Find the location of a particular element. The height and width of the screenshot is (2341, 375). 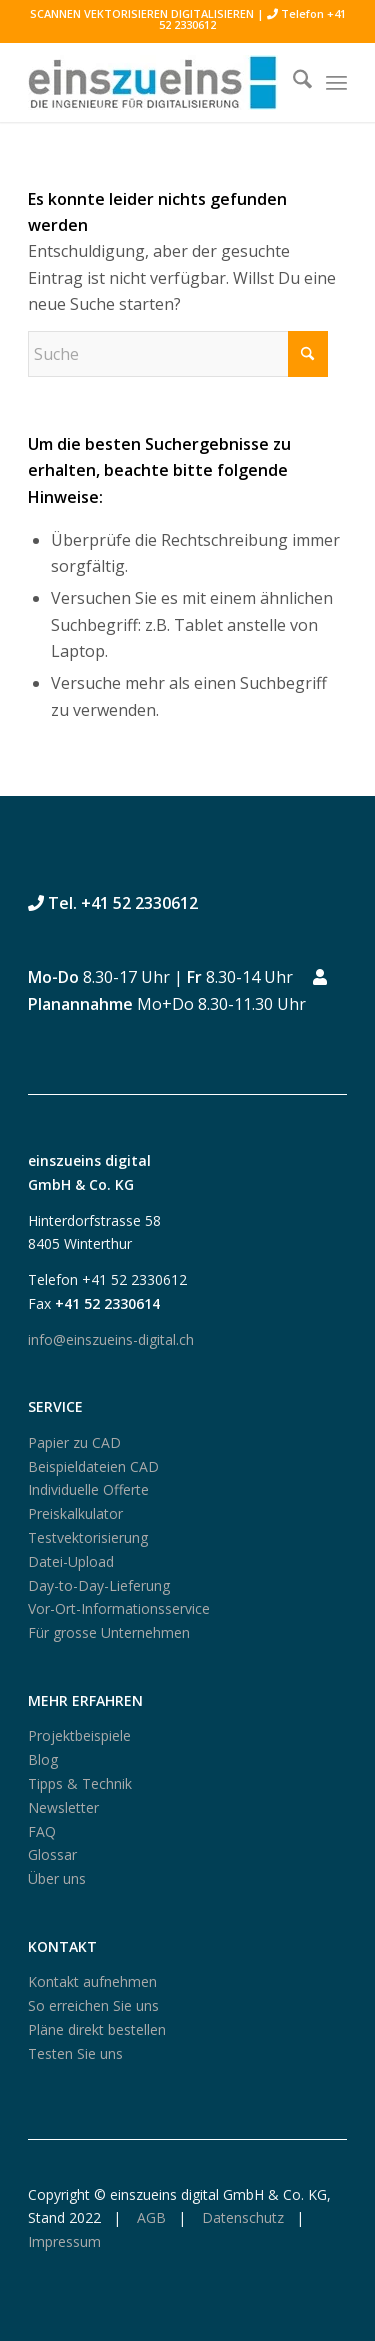

[menuitem] is located at coordinates (292, 82).